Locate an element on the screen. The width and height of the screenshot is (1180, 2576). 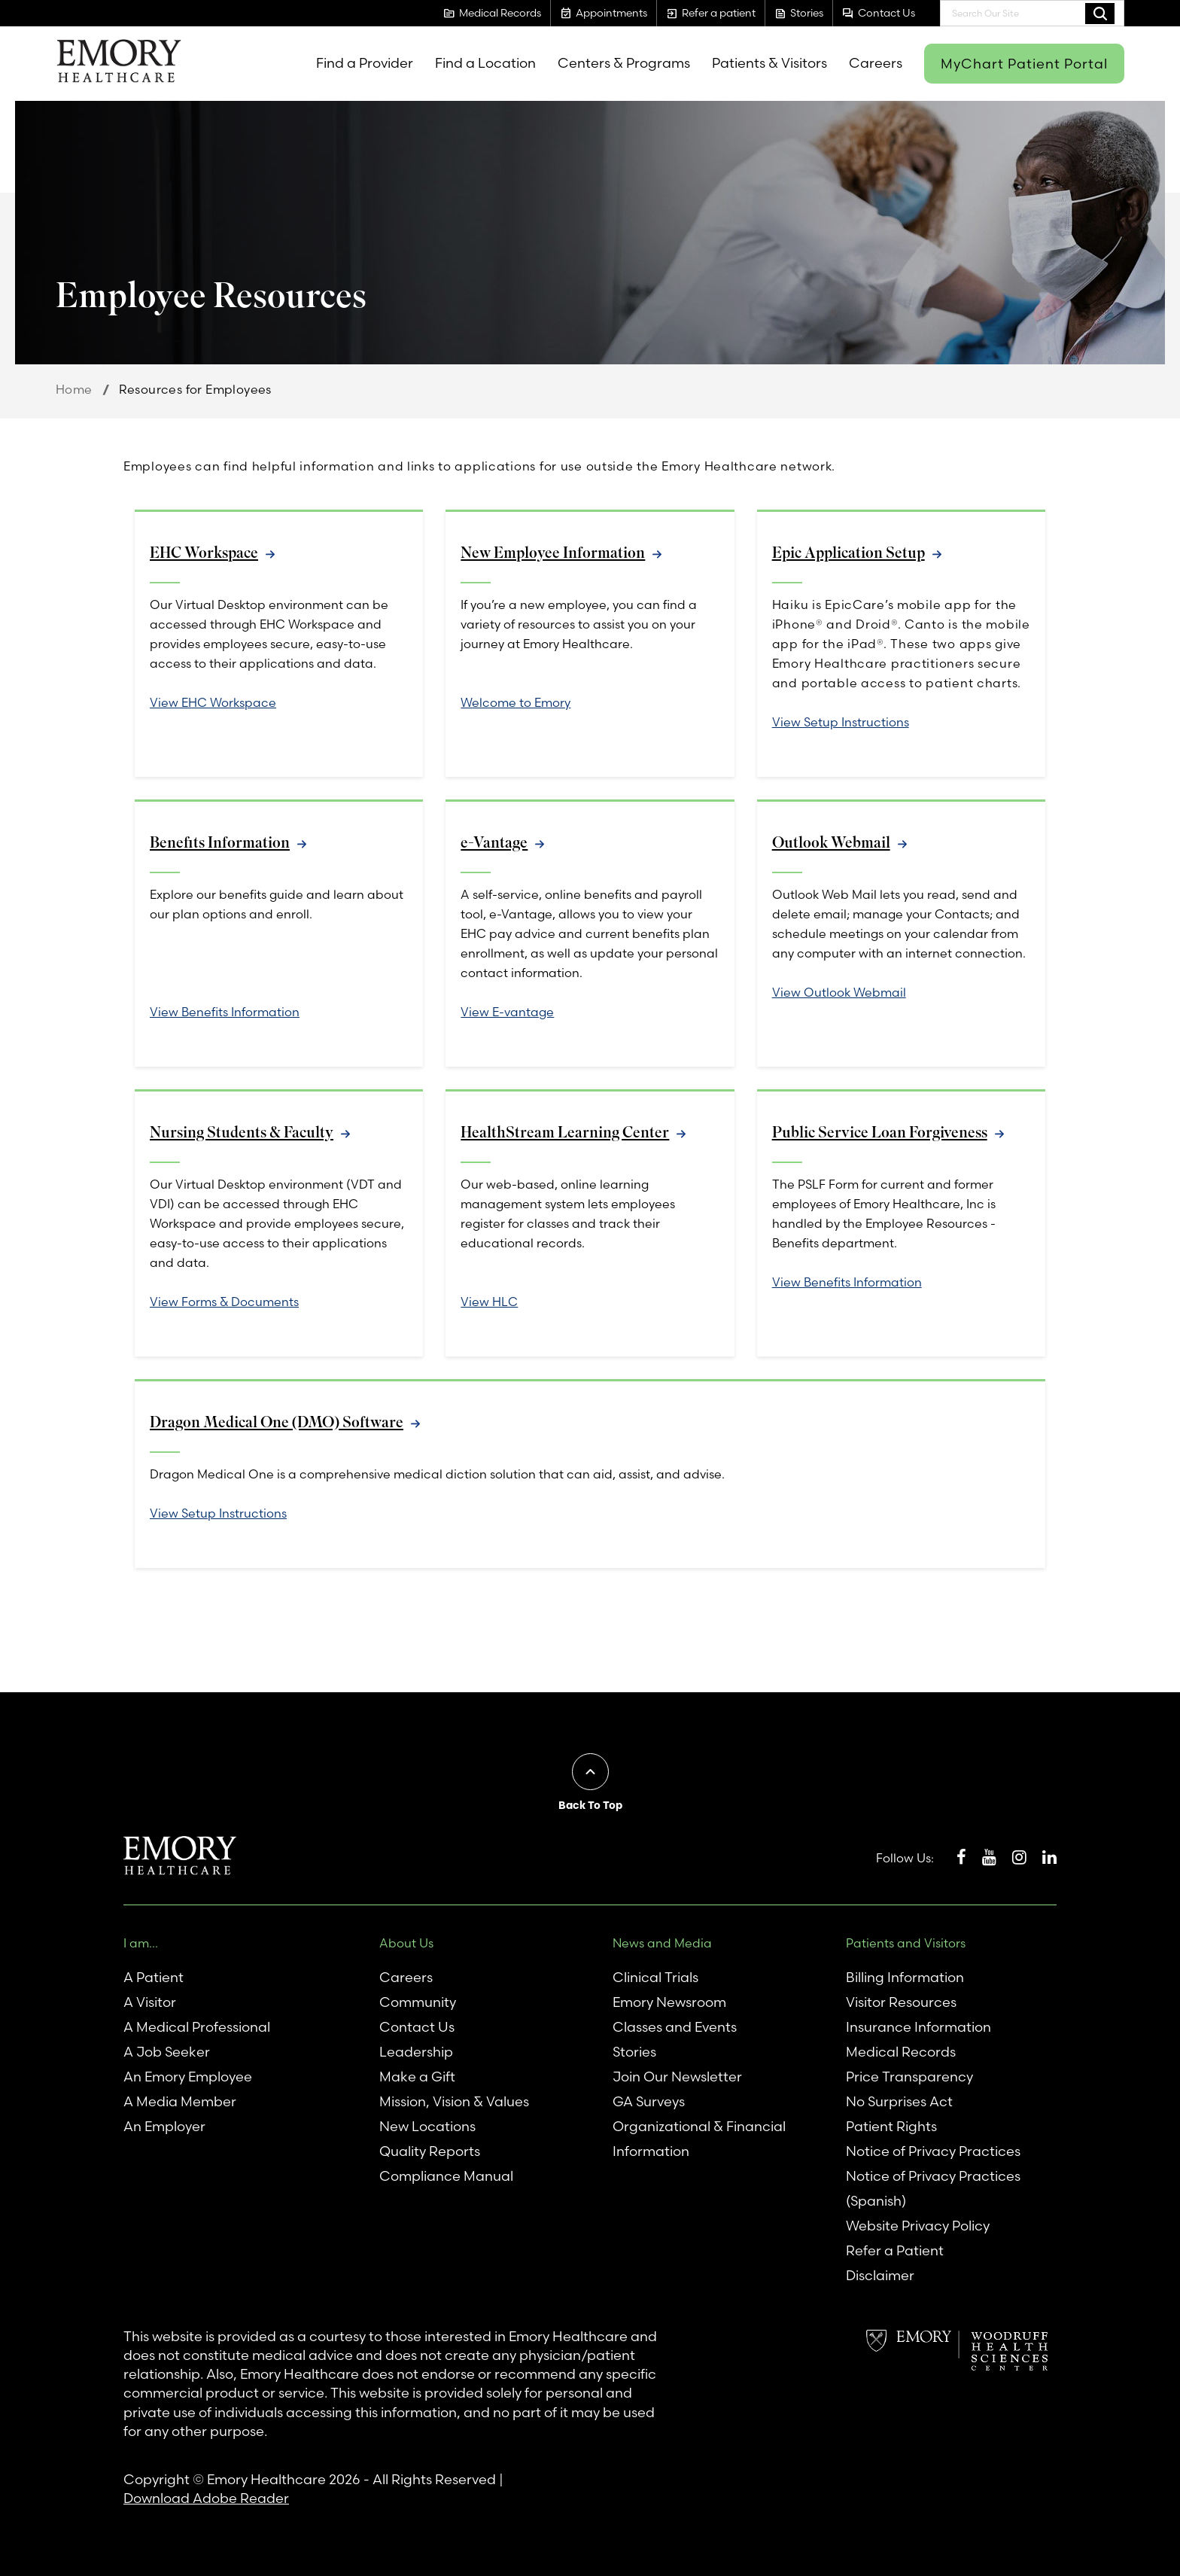
Contact Us is located at coordinates (417, 2027).